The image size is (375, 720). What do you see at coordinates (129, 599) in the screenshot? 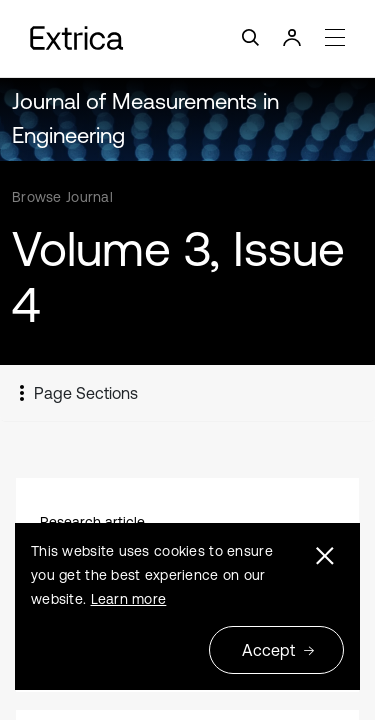
I see `Learn more` at bounding box center [129, 599].